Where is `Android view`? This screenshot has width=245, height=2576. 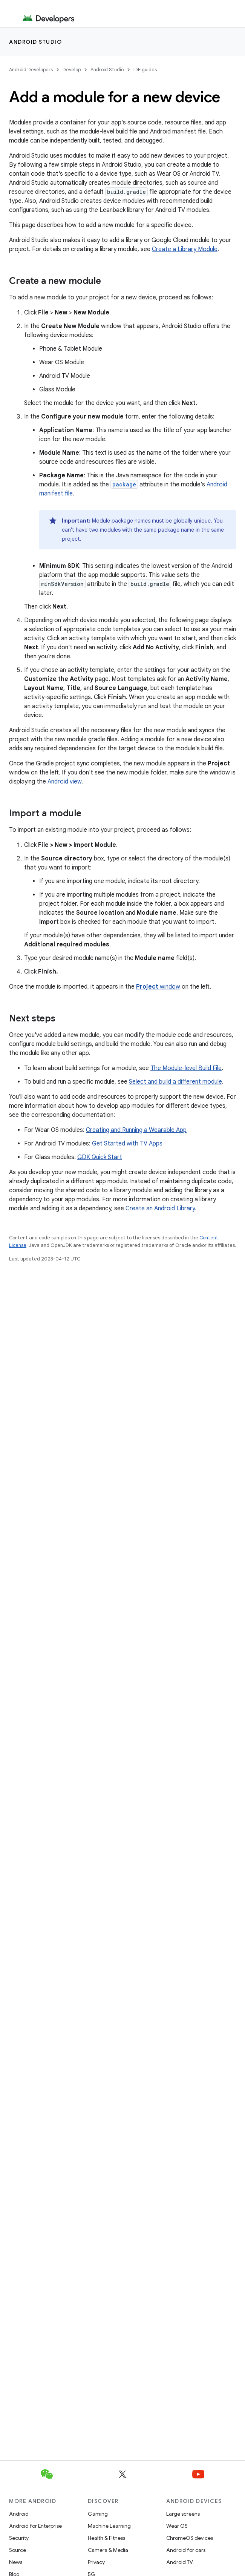 Android view is located at coordinates (64, 781).